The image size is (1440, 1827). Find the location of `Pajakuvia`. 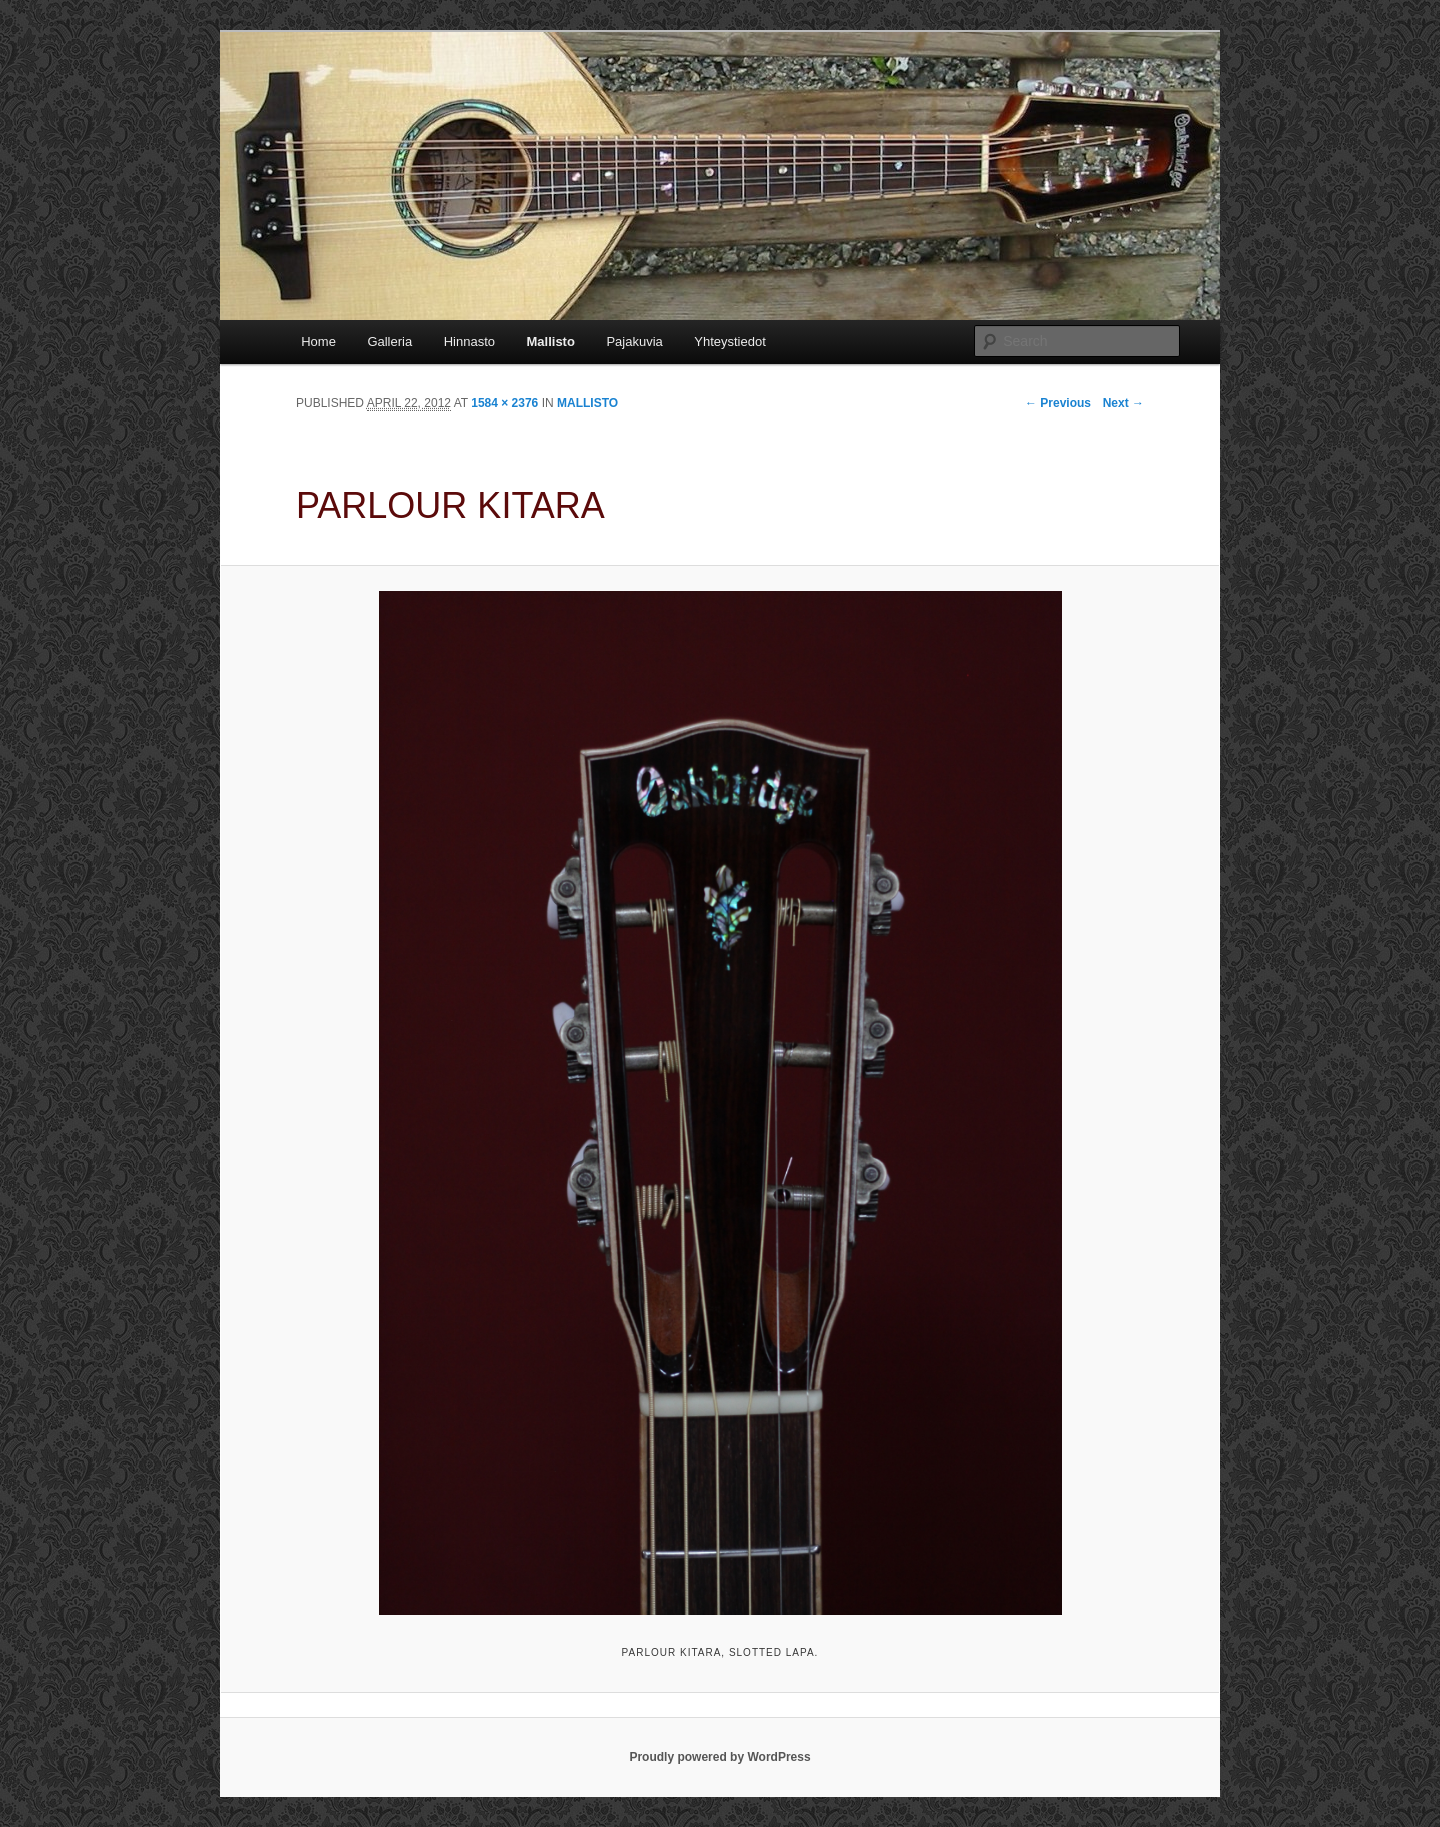

Pajakuvia is located at coordinates (634, 341).